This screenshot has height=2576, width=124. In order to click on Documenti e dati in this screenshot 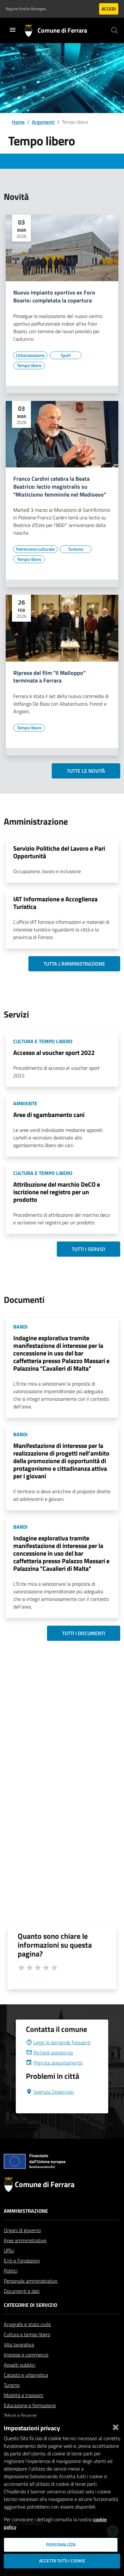, I will do `click(21, 2306)`.